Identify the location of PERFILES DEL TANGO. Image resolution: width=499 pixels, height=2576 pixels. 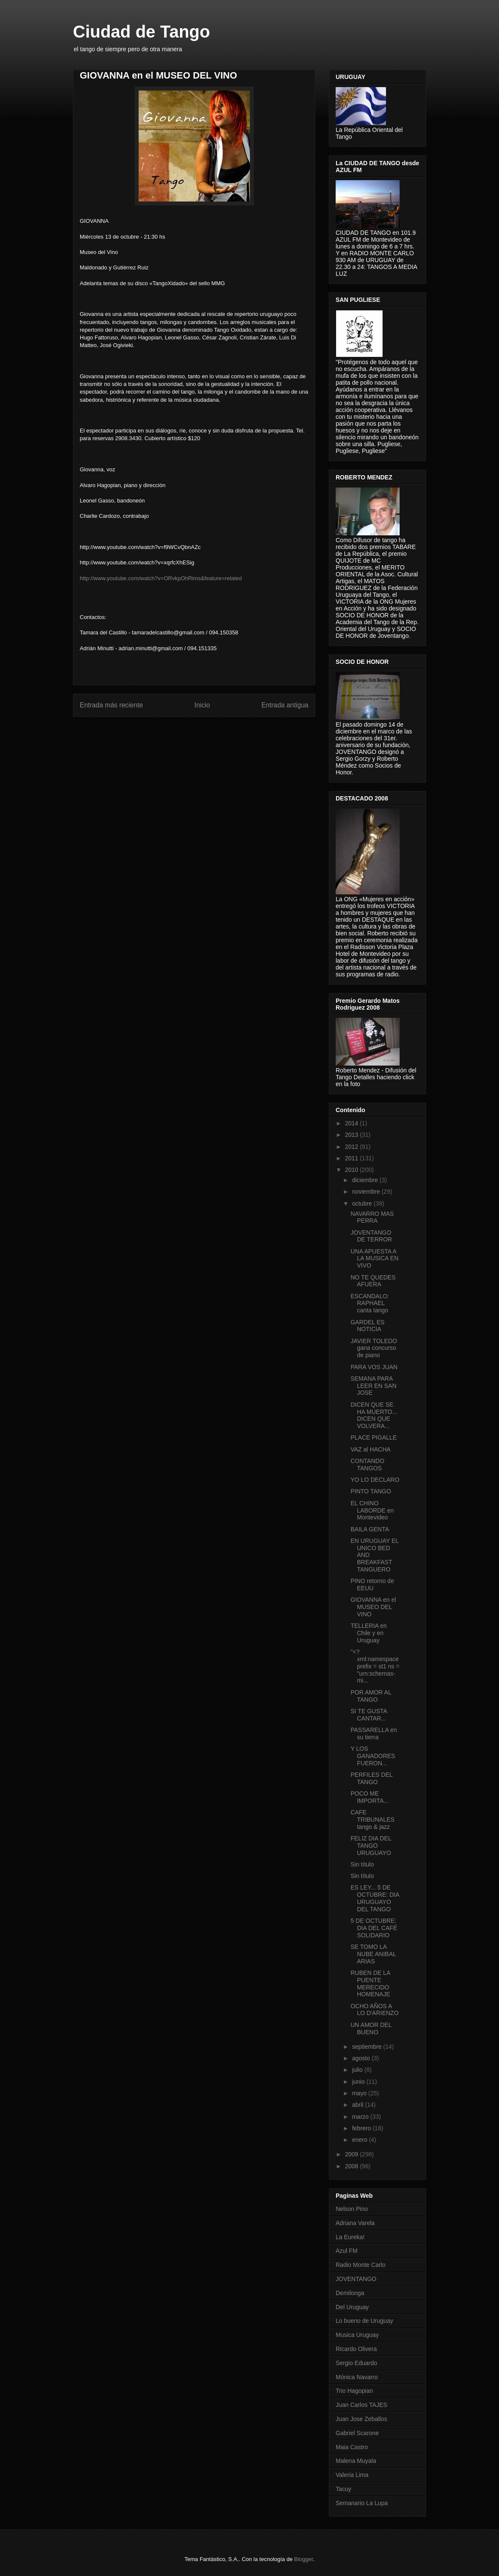
(371, 1778).